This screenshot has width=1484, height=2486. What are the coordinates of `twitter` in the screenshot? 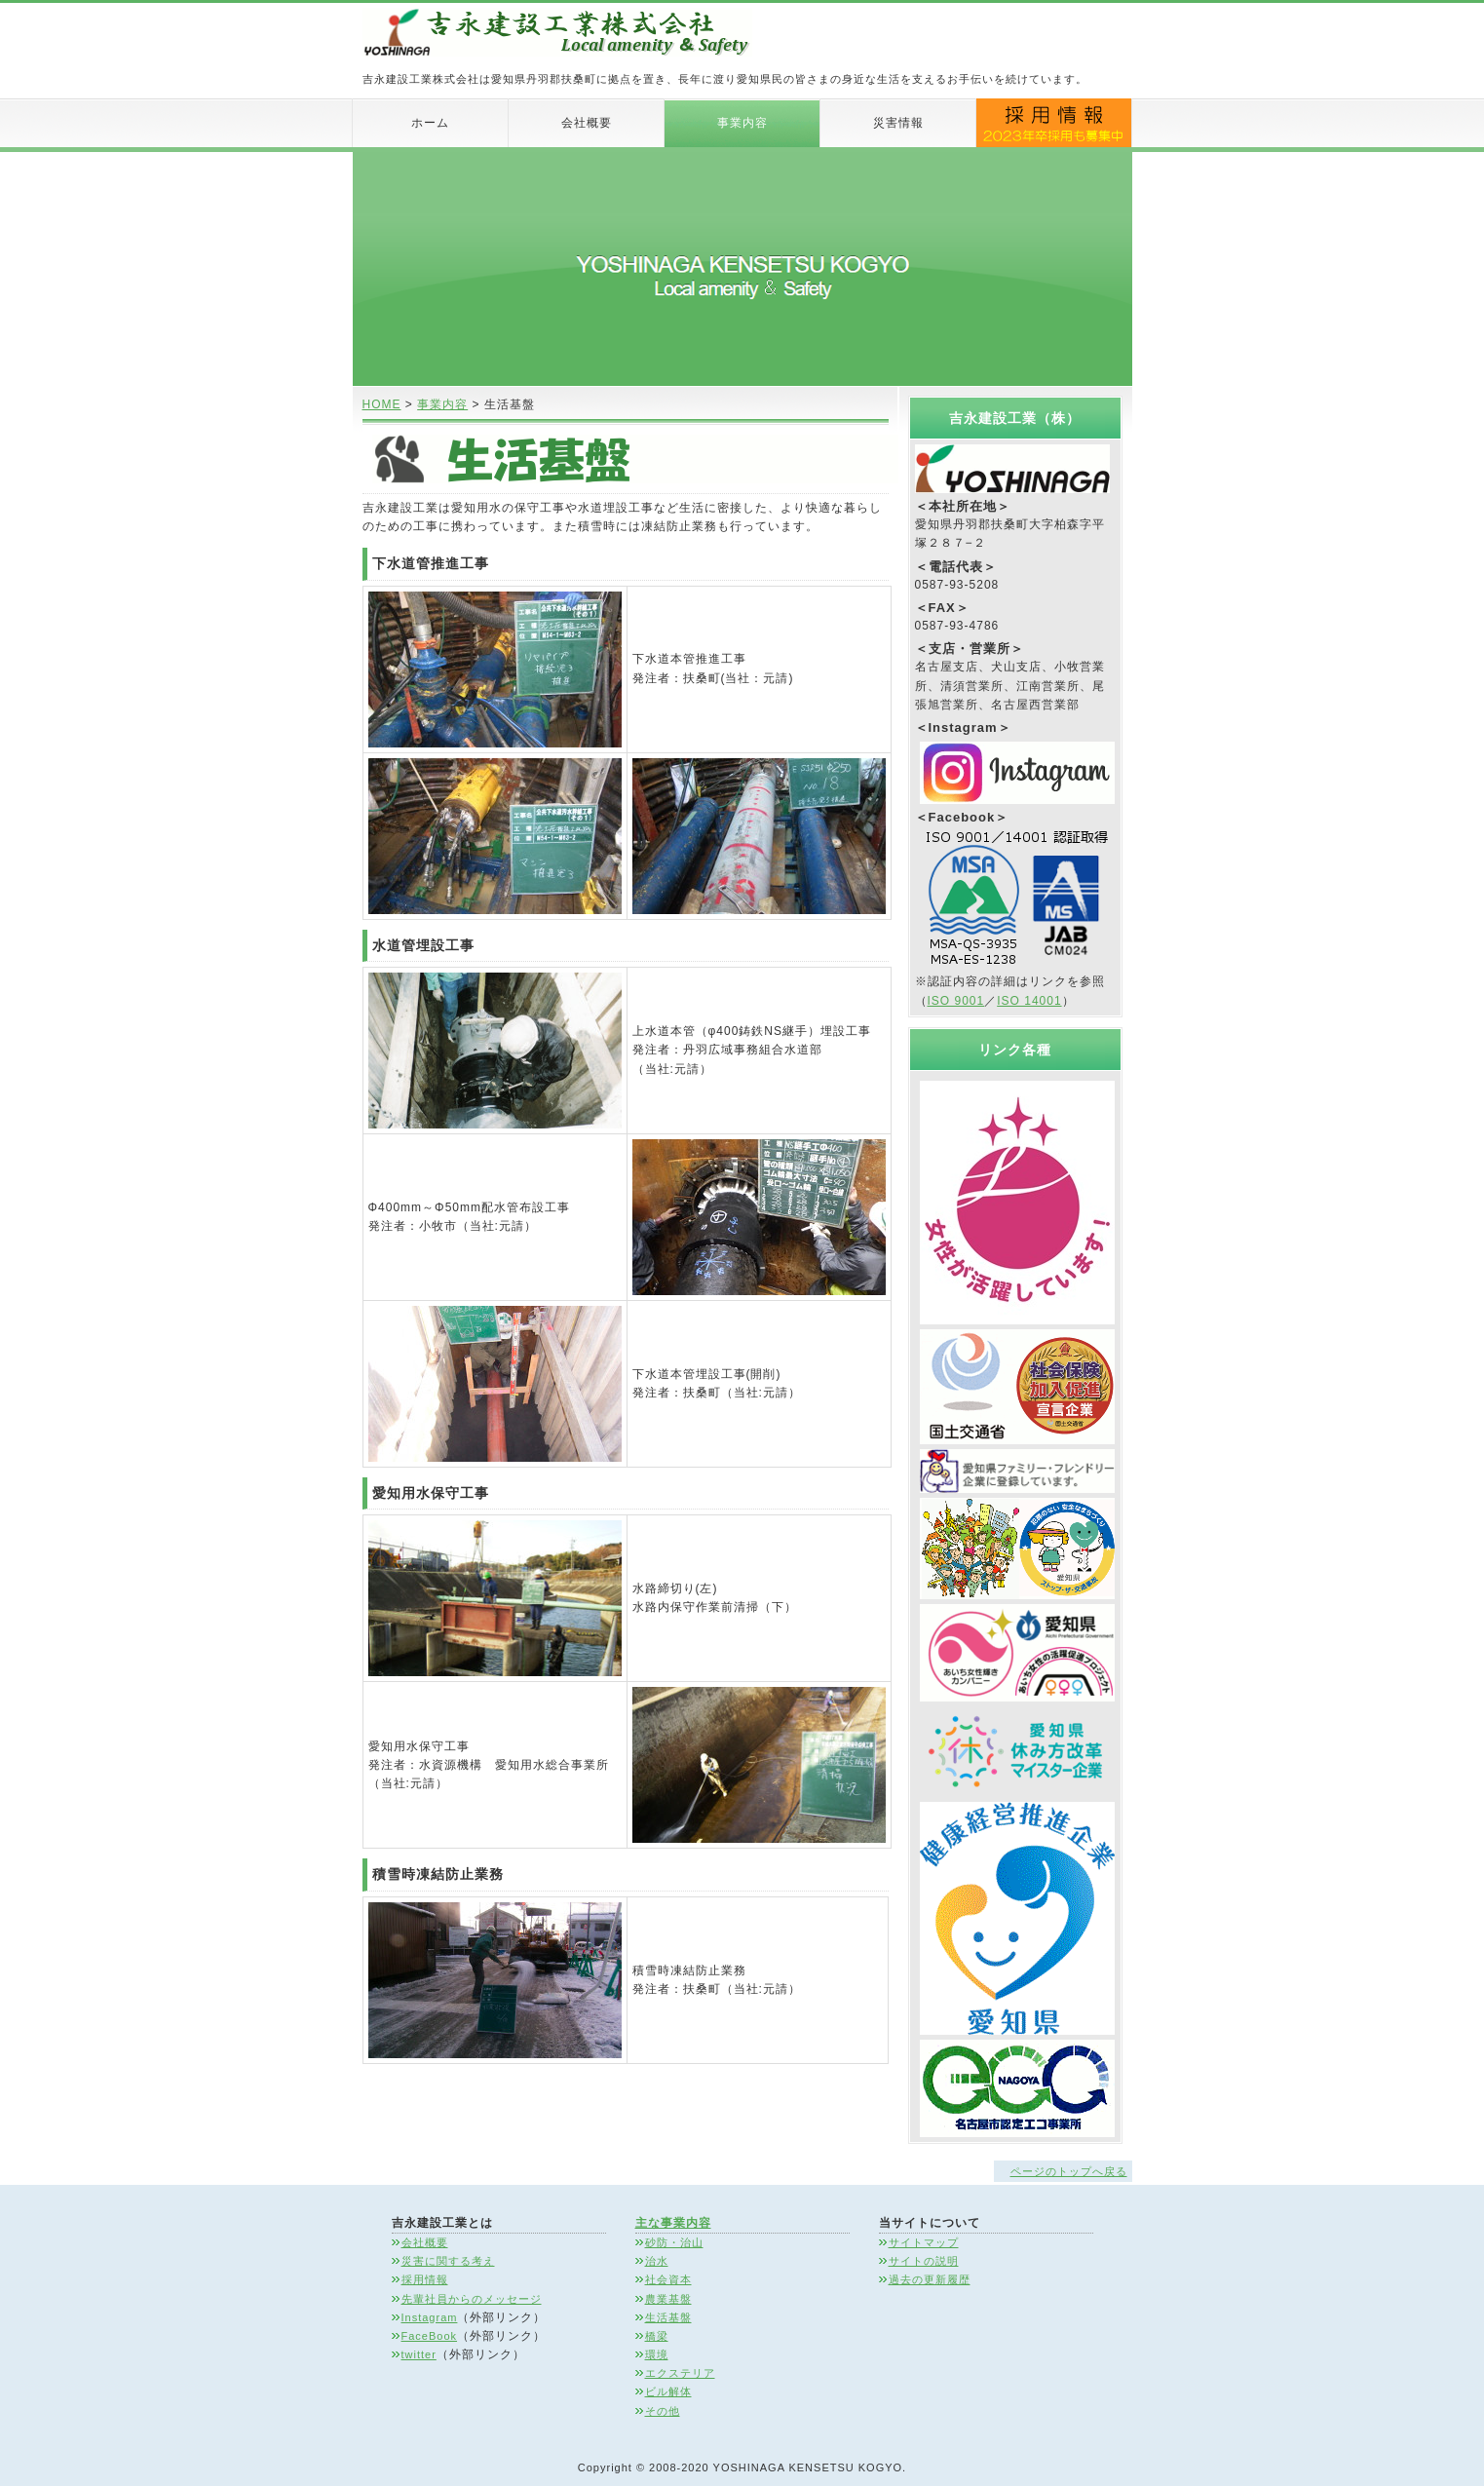 It's located at (419, 2354).